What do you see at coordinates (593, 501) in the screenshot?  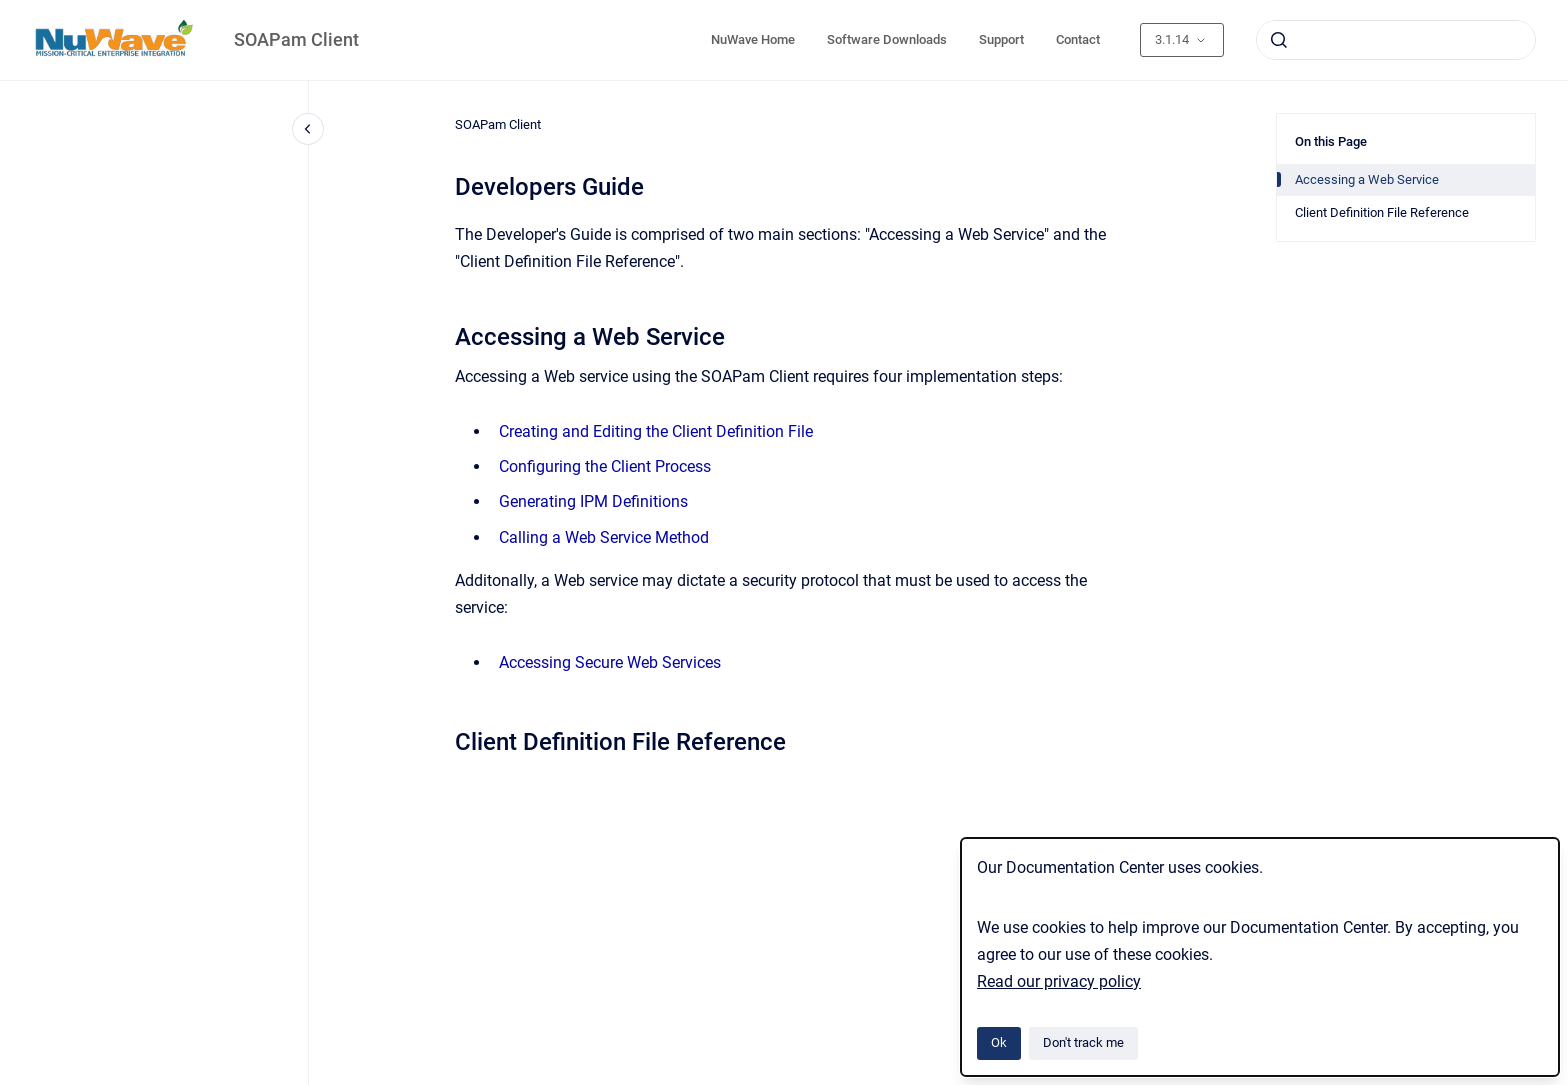 I see `Generating IPM Definitions` at bounding box center [593, 501].